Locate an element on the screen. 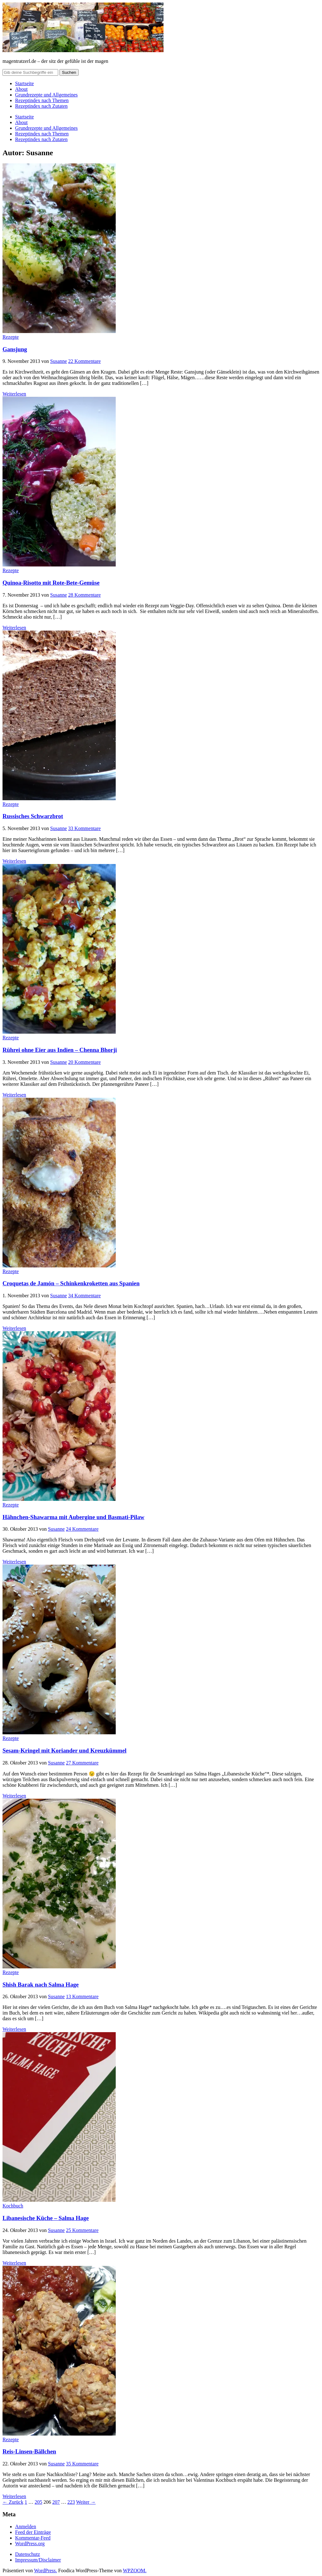 The height and width of the screenshot is (2576, 322). 35 Kommentare is located at coordinates (82, 2463).